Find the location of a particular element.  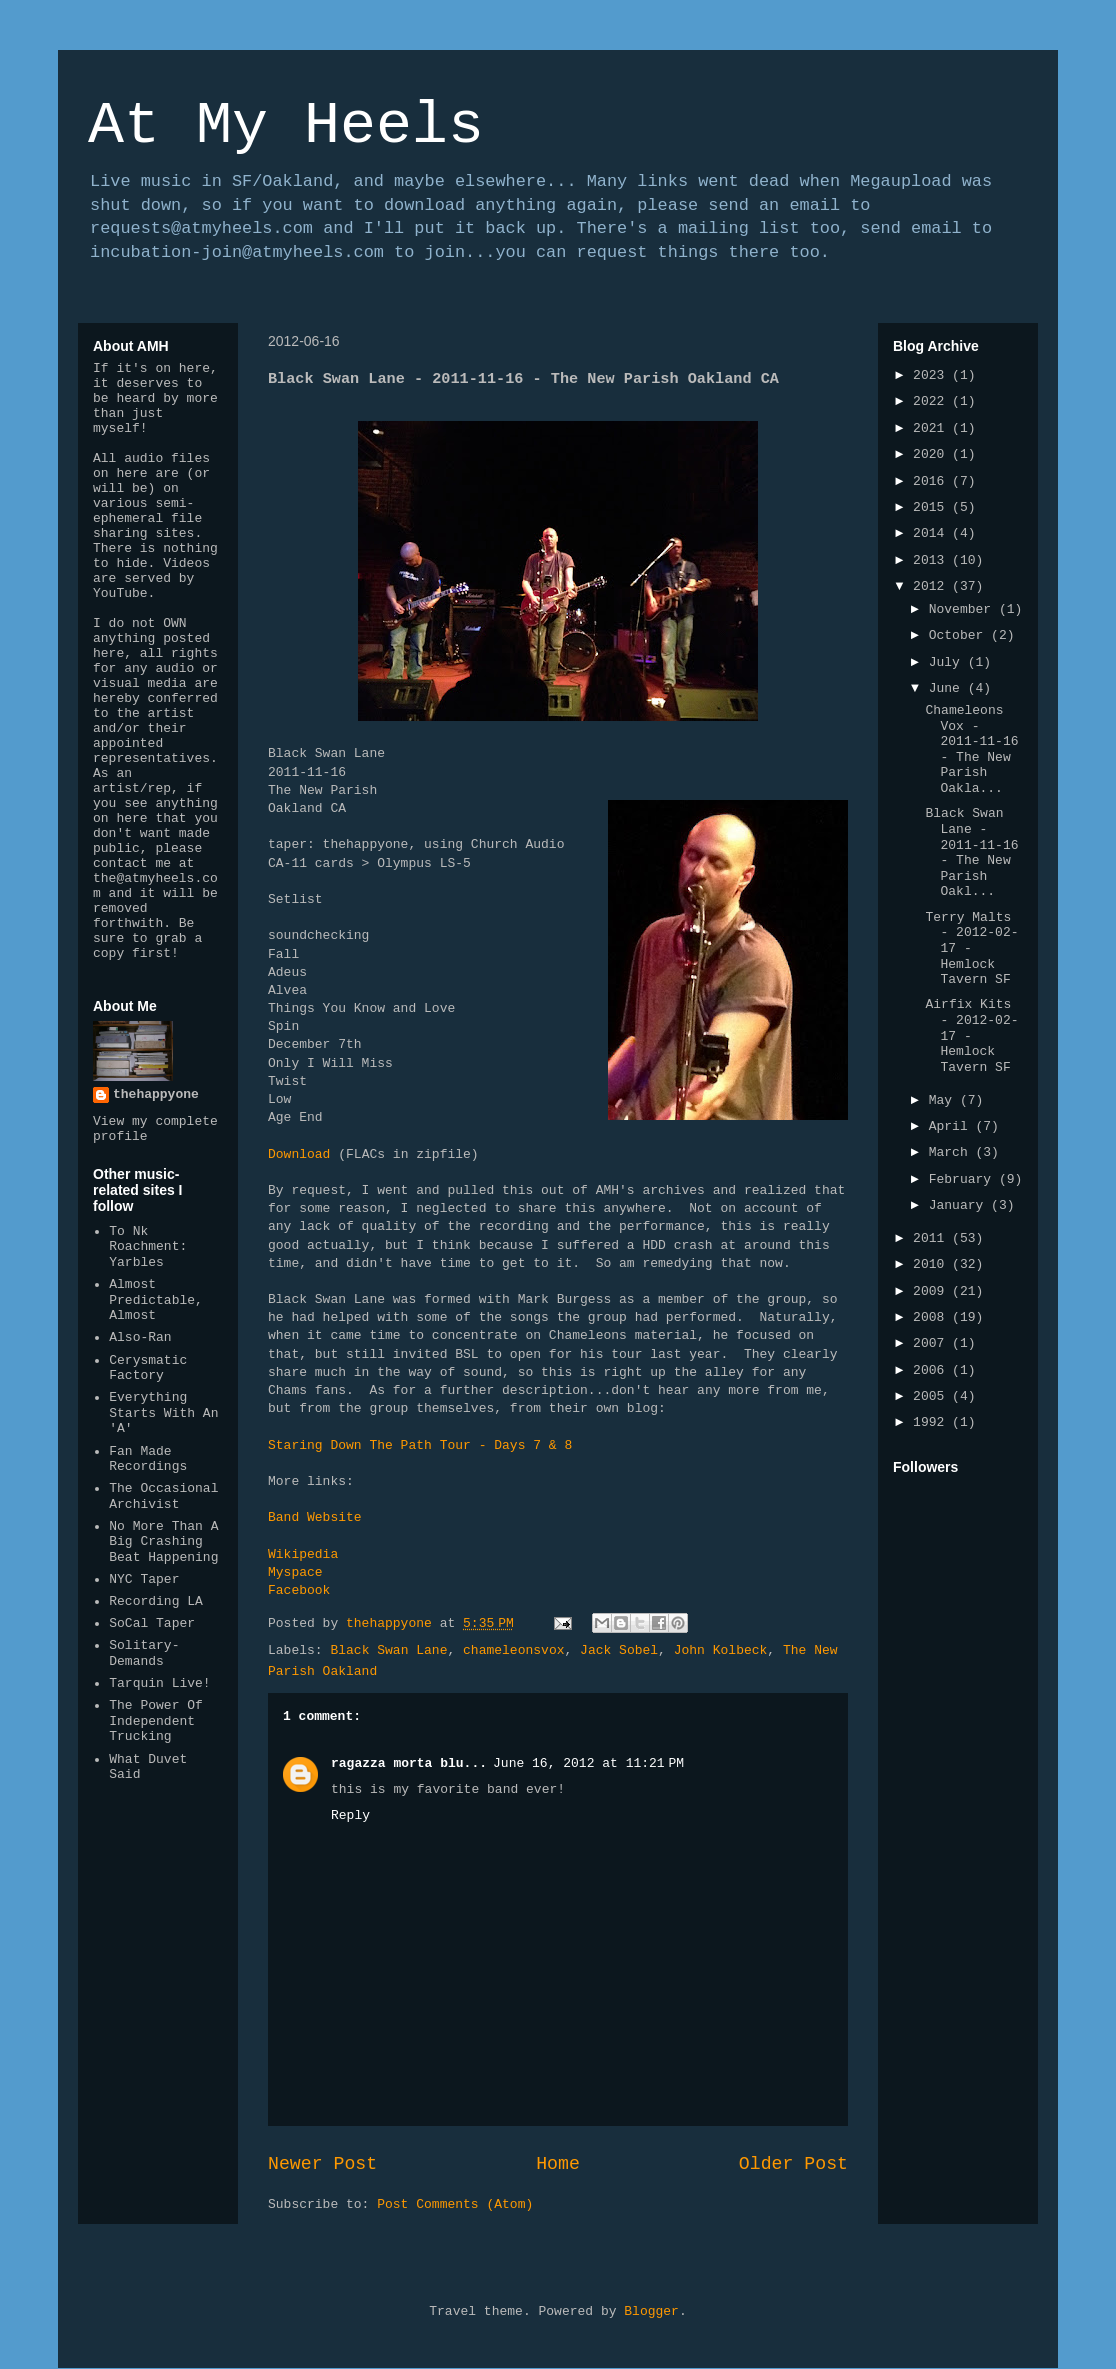

February is located at coordinates (964, 1179).